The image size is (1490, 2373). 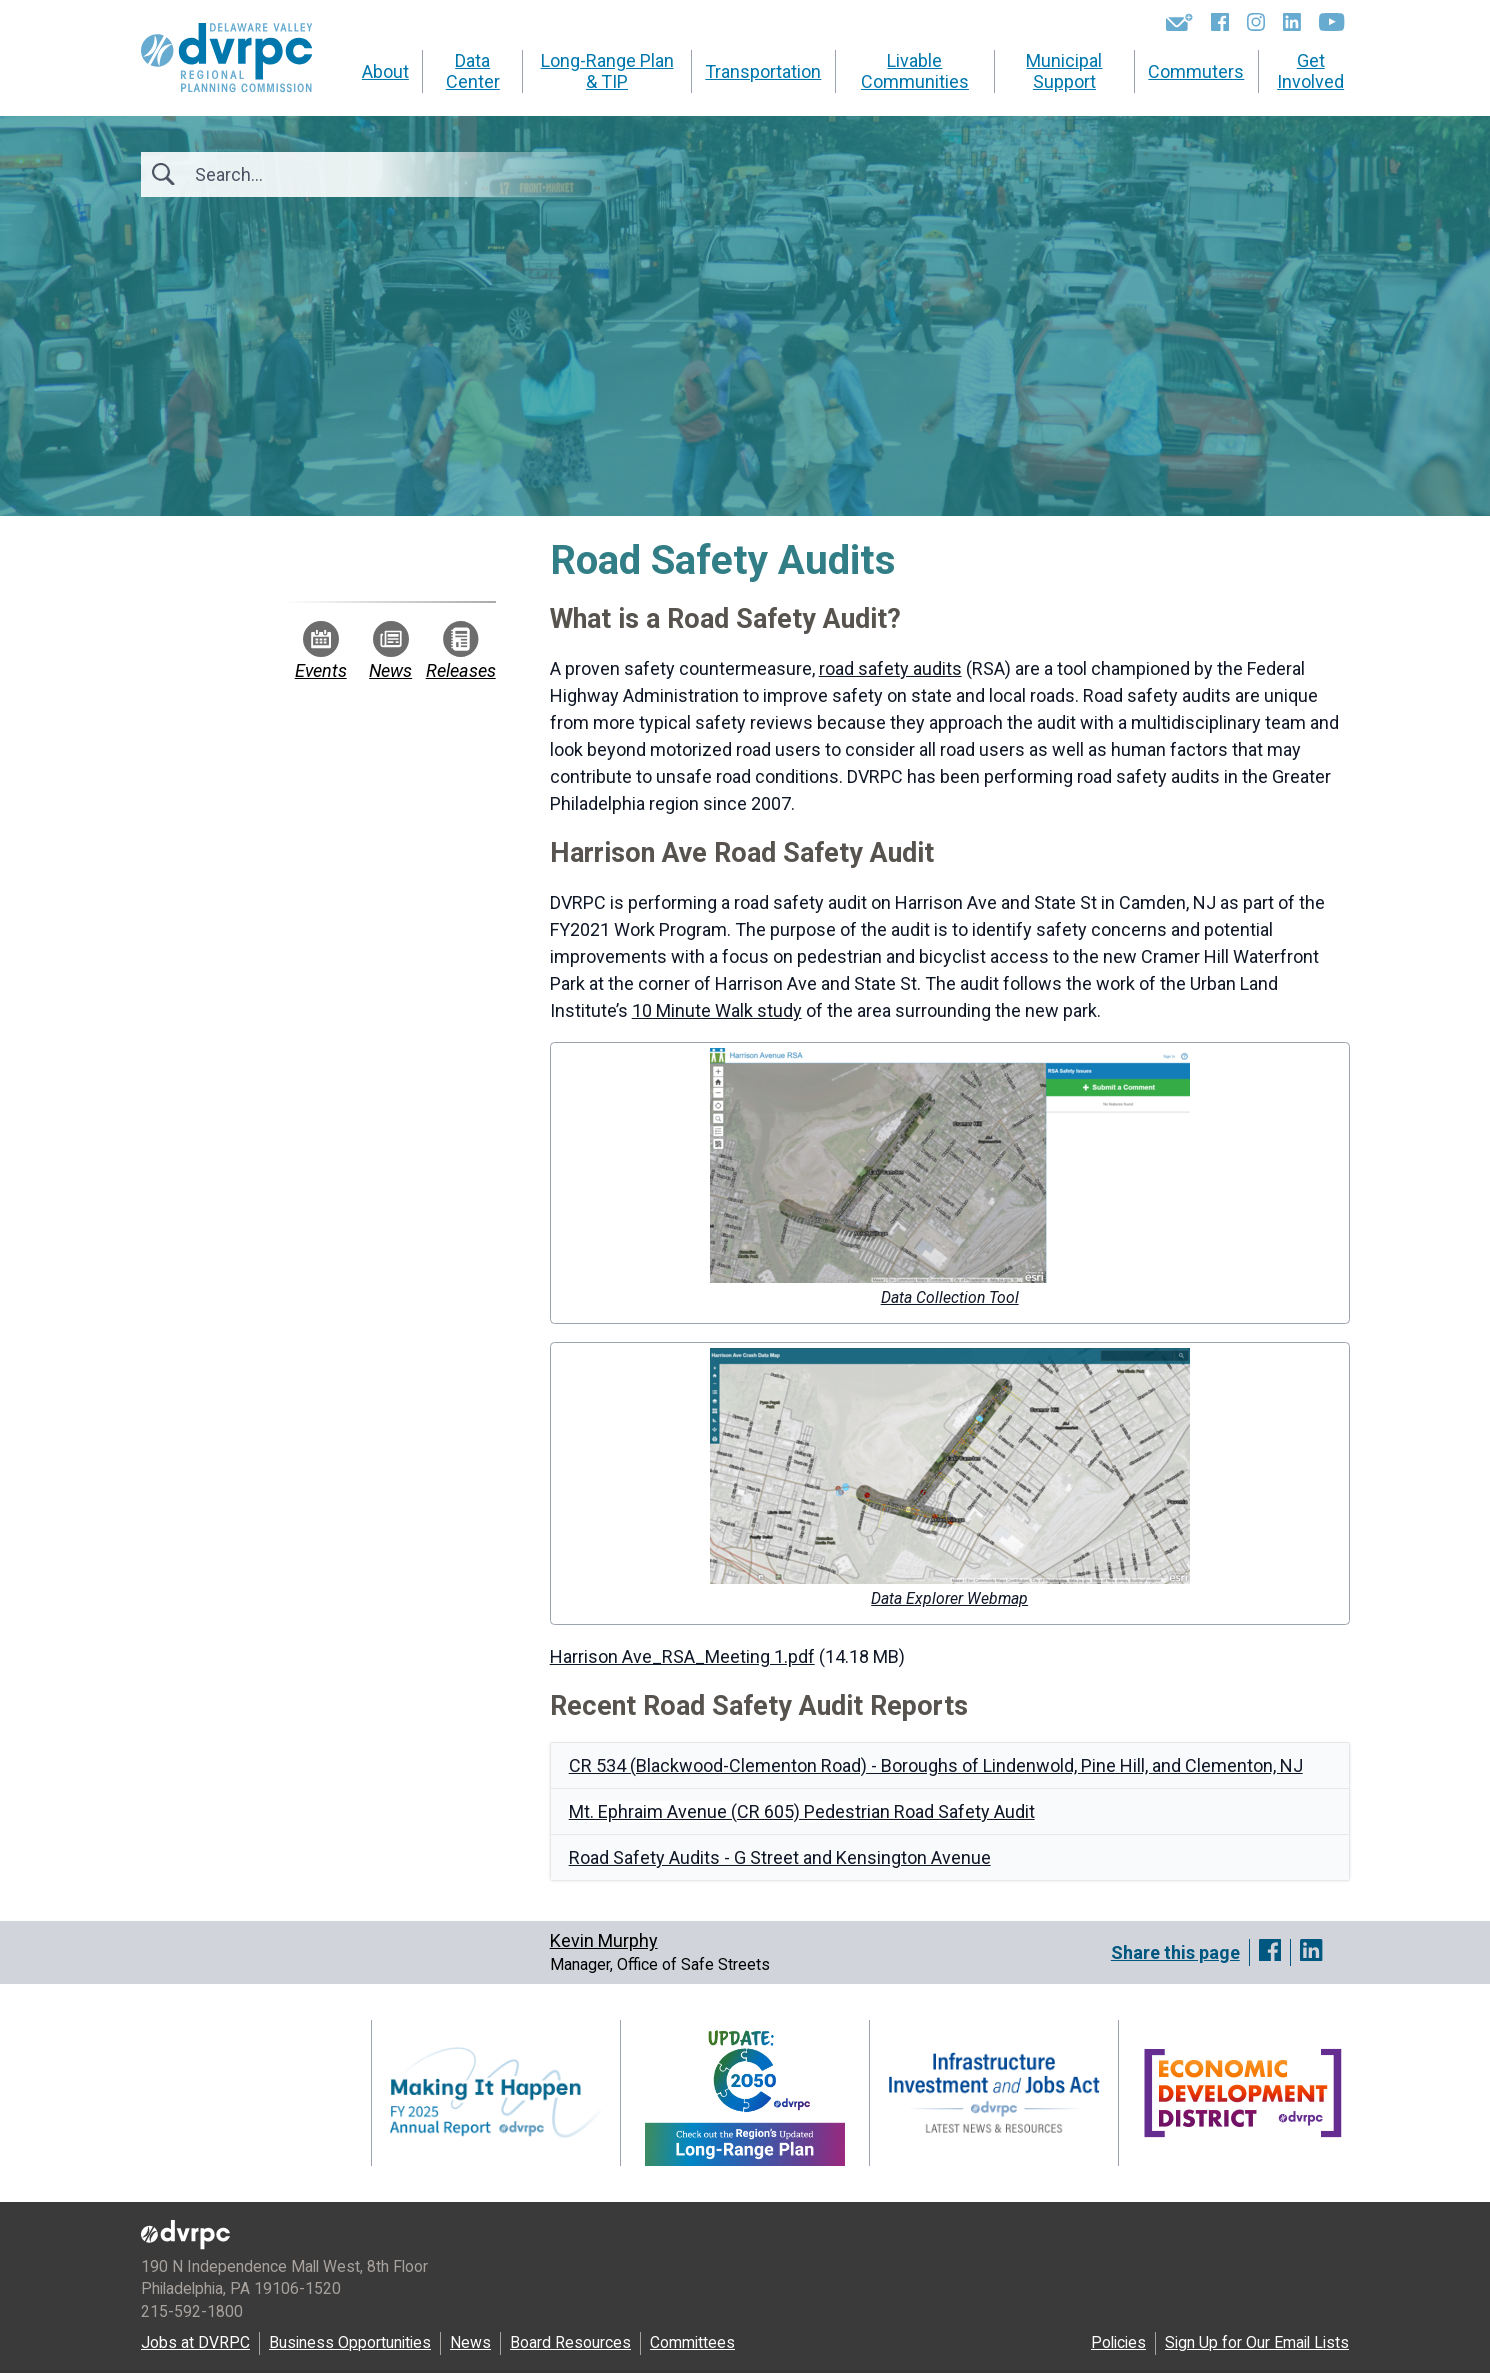 I want to click on News, so click(x=390, y=651).